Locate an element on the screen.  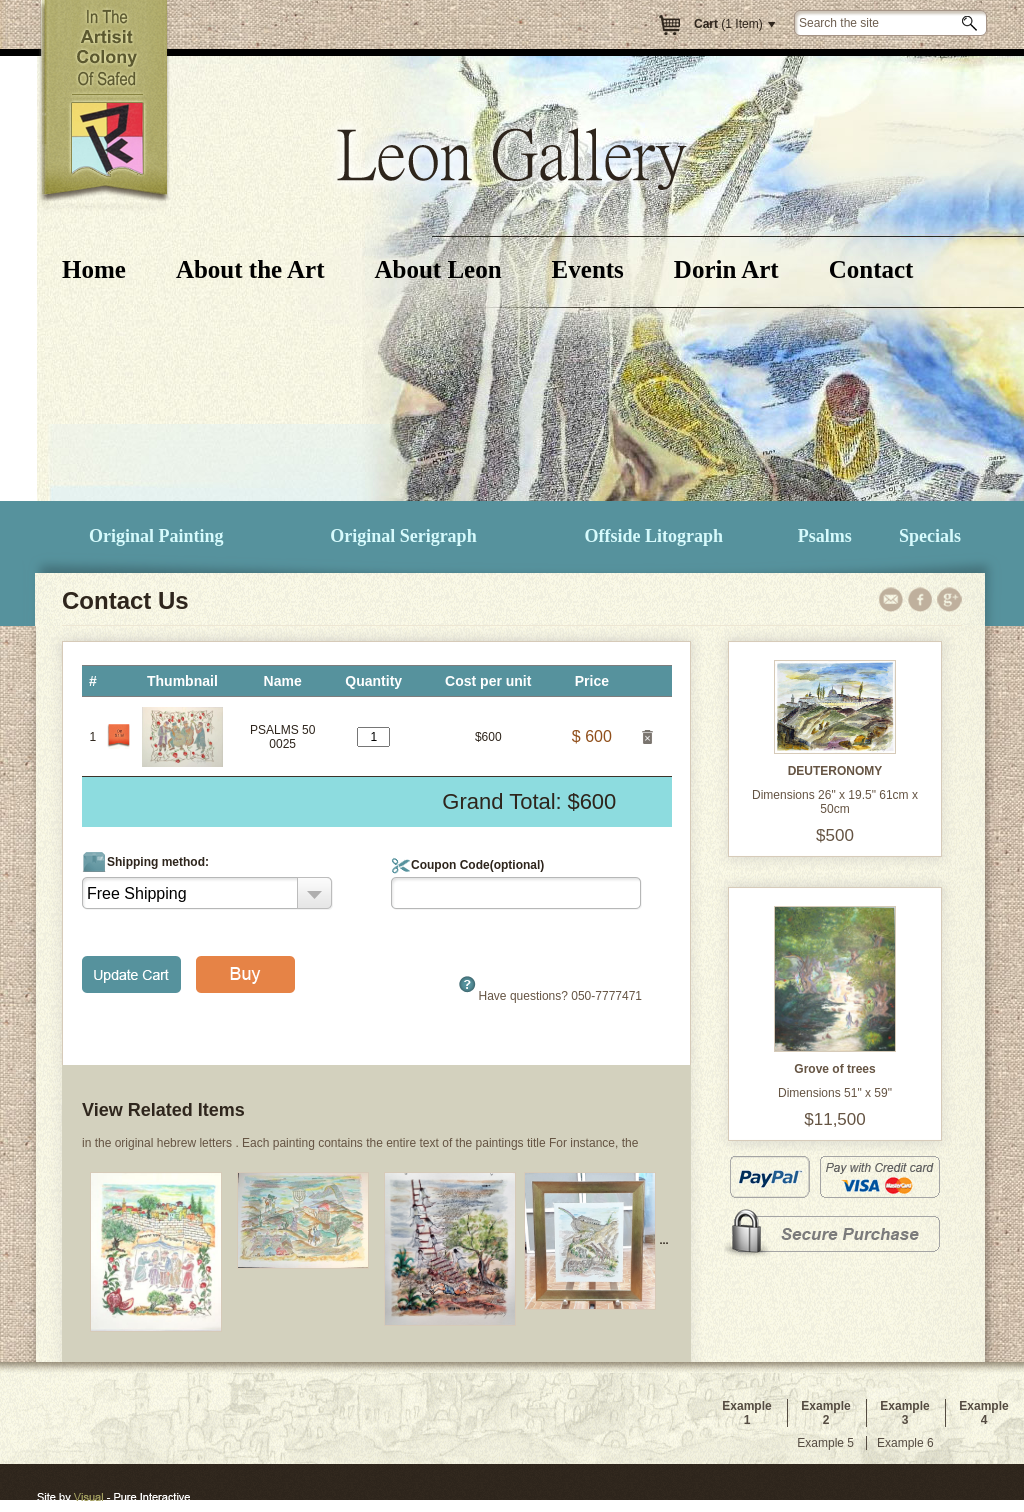
Psalms is located at coordinates (825, 536).